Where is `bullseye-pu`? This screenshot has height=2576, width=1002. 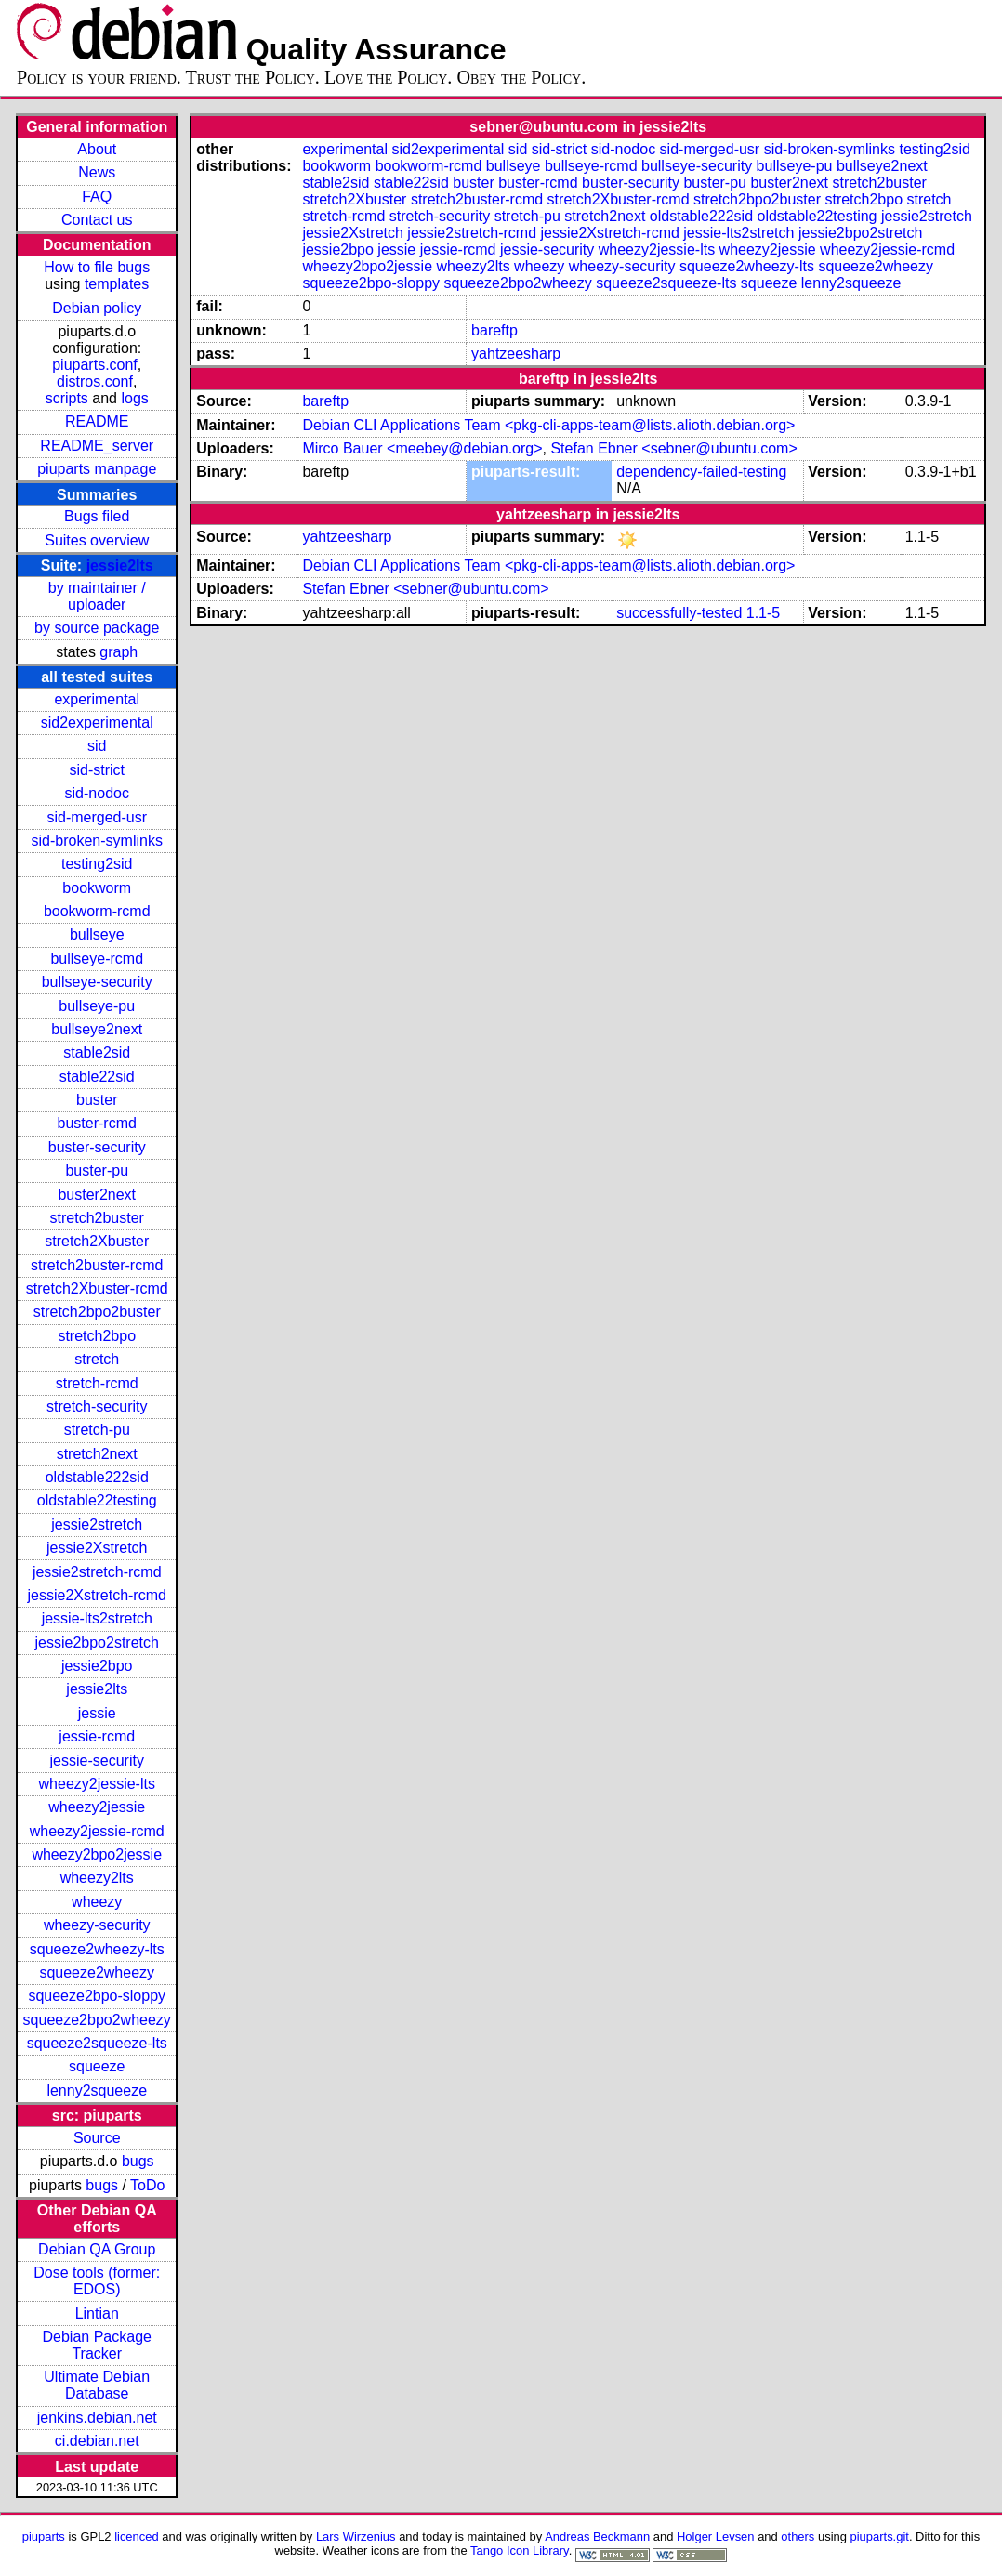
bullseye-pu is located at coordinates (97, 1006).